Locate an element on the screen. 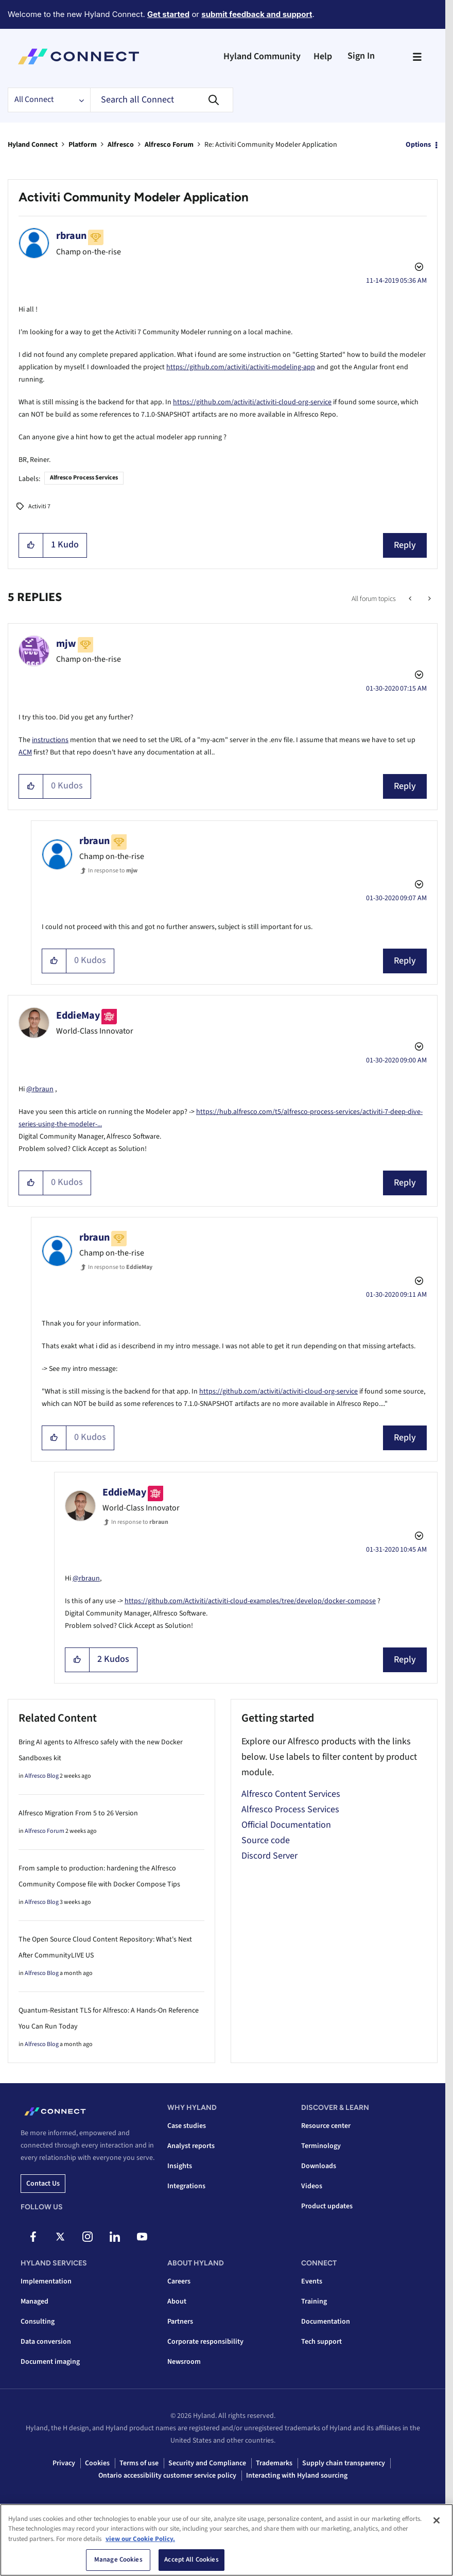 This screenshot has width=453, height=2576. Partners is located at coordinates (180, 2321).